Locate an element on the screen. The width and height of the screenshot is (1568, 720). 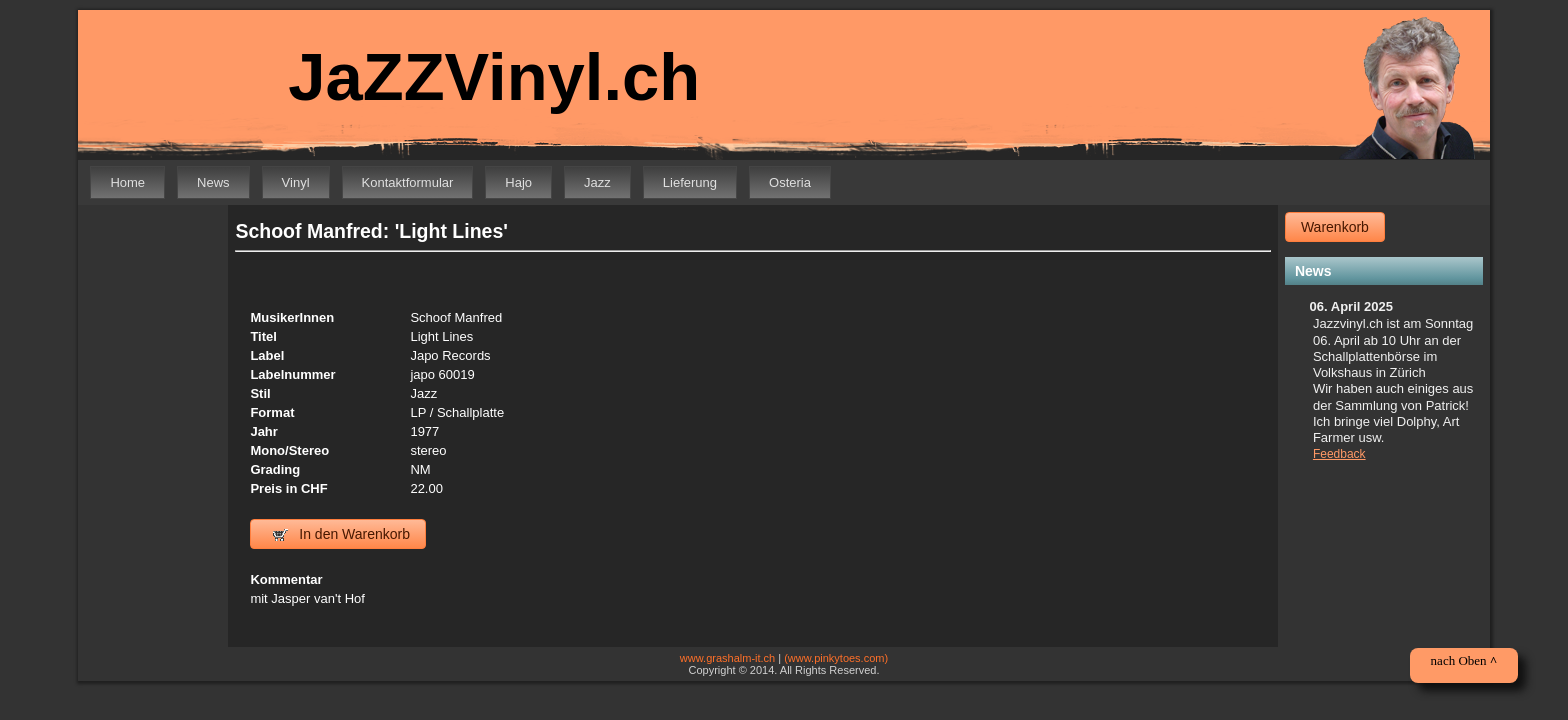
Feedback is located at coordinates (1339, 454).